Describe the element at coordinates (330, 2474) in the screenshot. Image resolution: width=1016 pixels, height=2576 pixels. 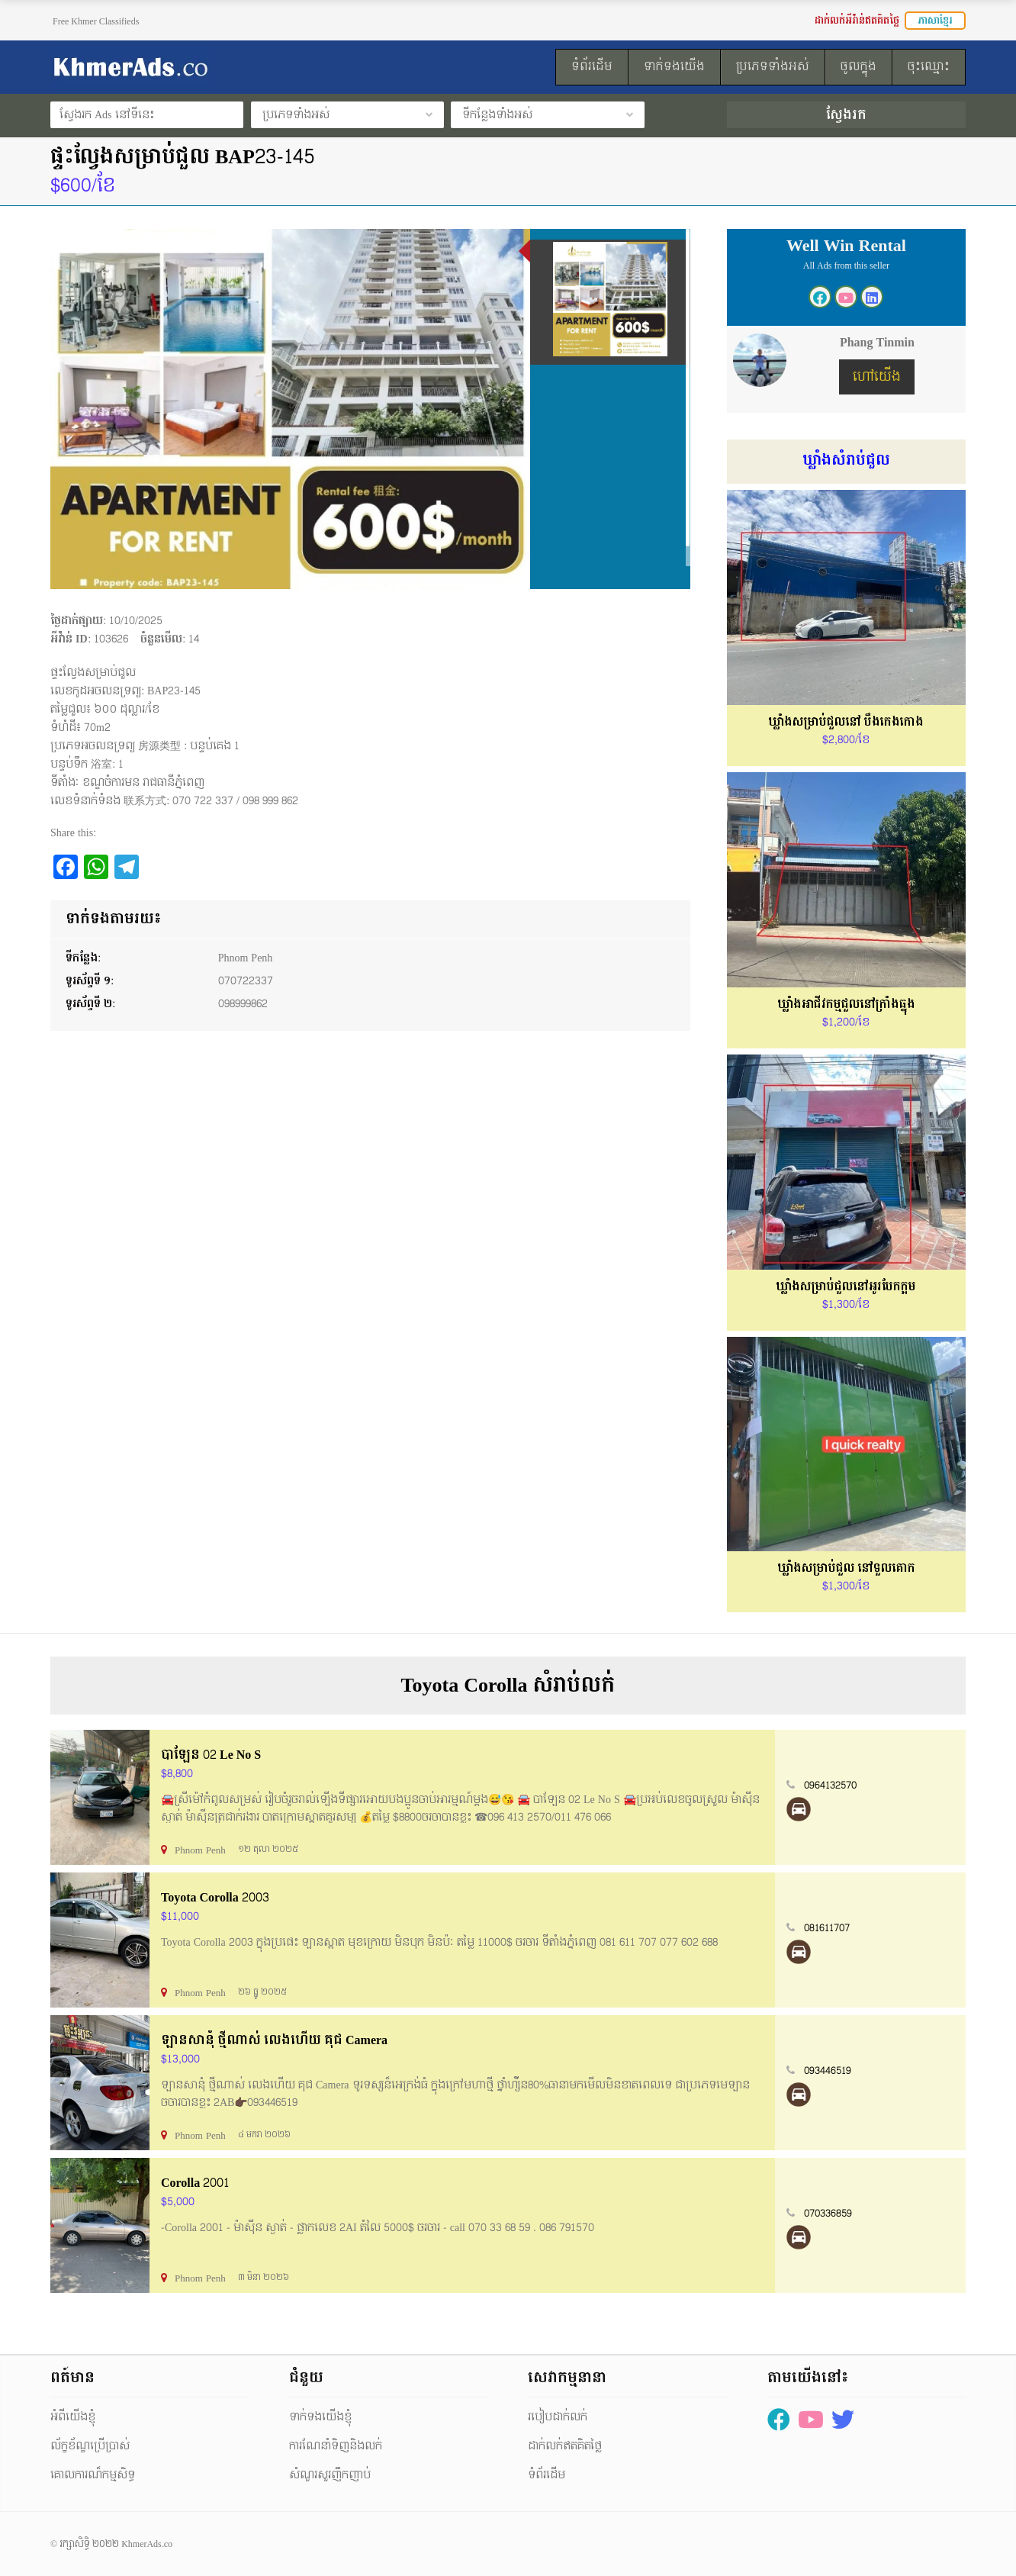
I see `សំណួរសួរញឹកញាប់` at that location.